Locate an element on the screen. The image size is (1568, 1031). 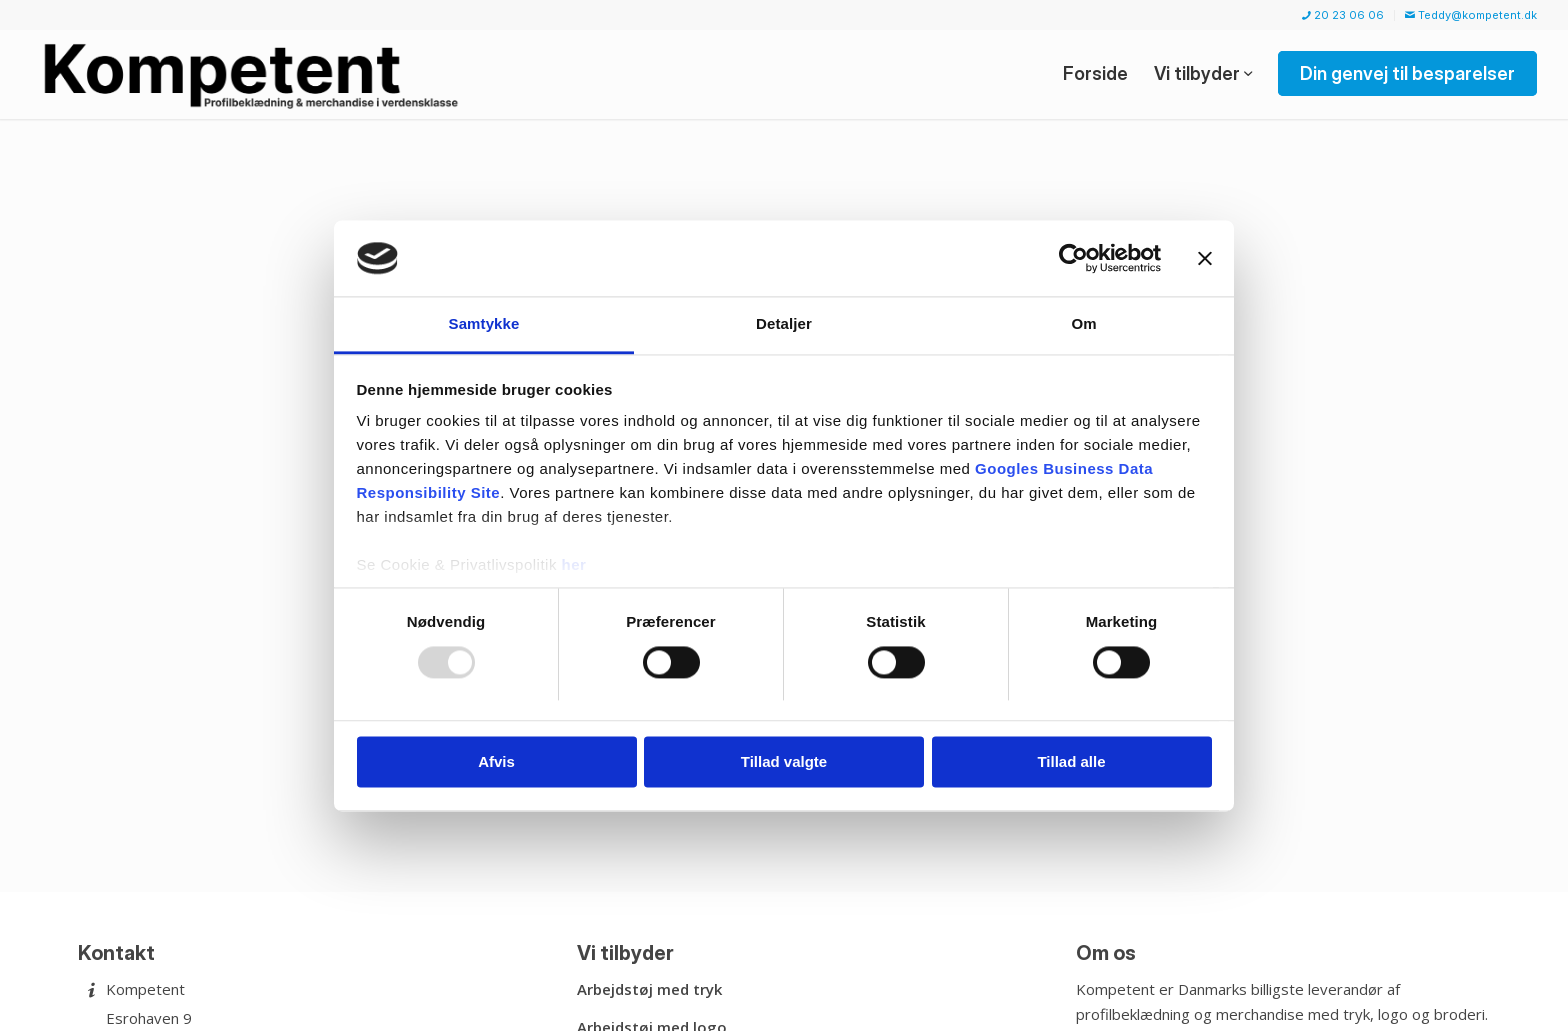
Tillad alle is located at coordinates (1071, 762).